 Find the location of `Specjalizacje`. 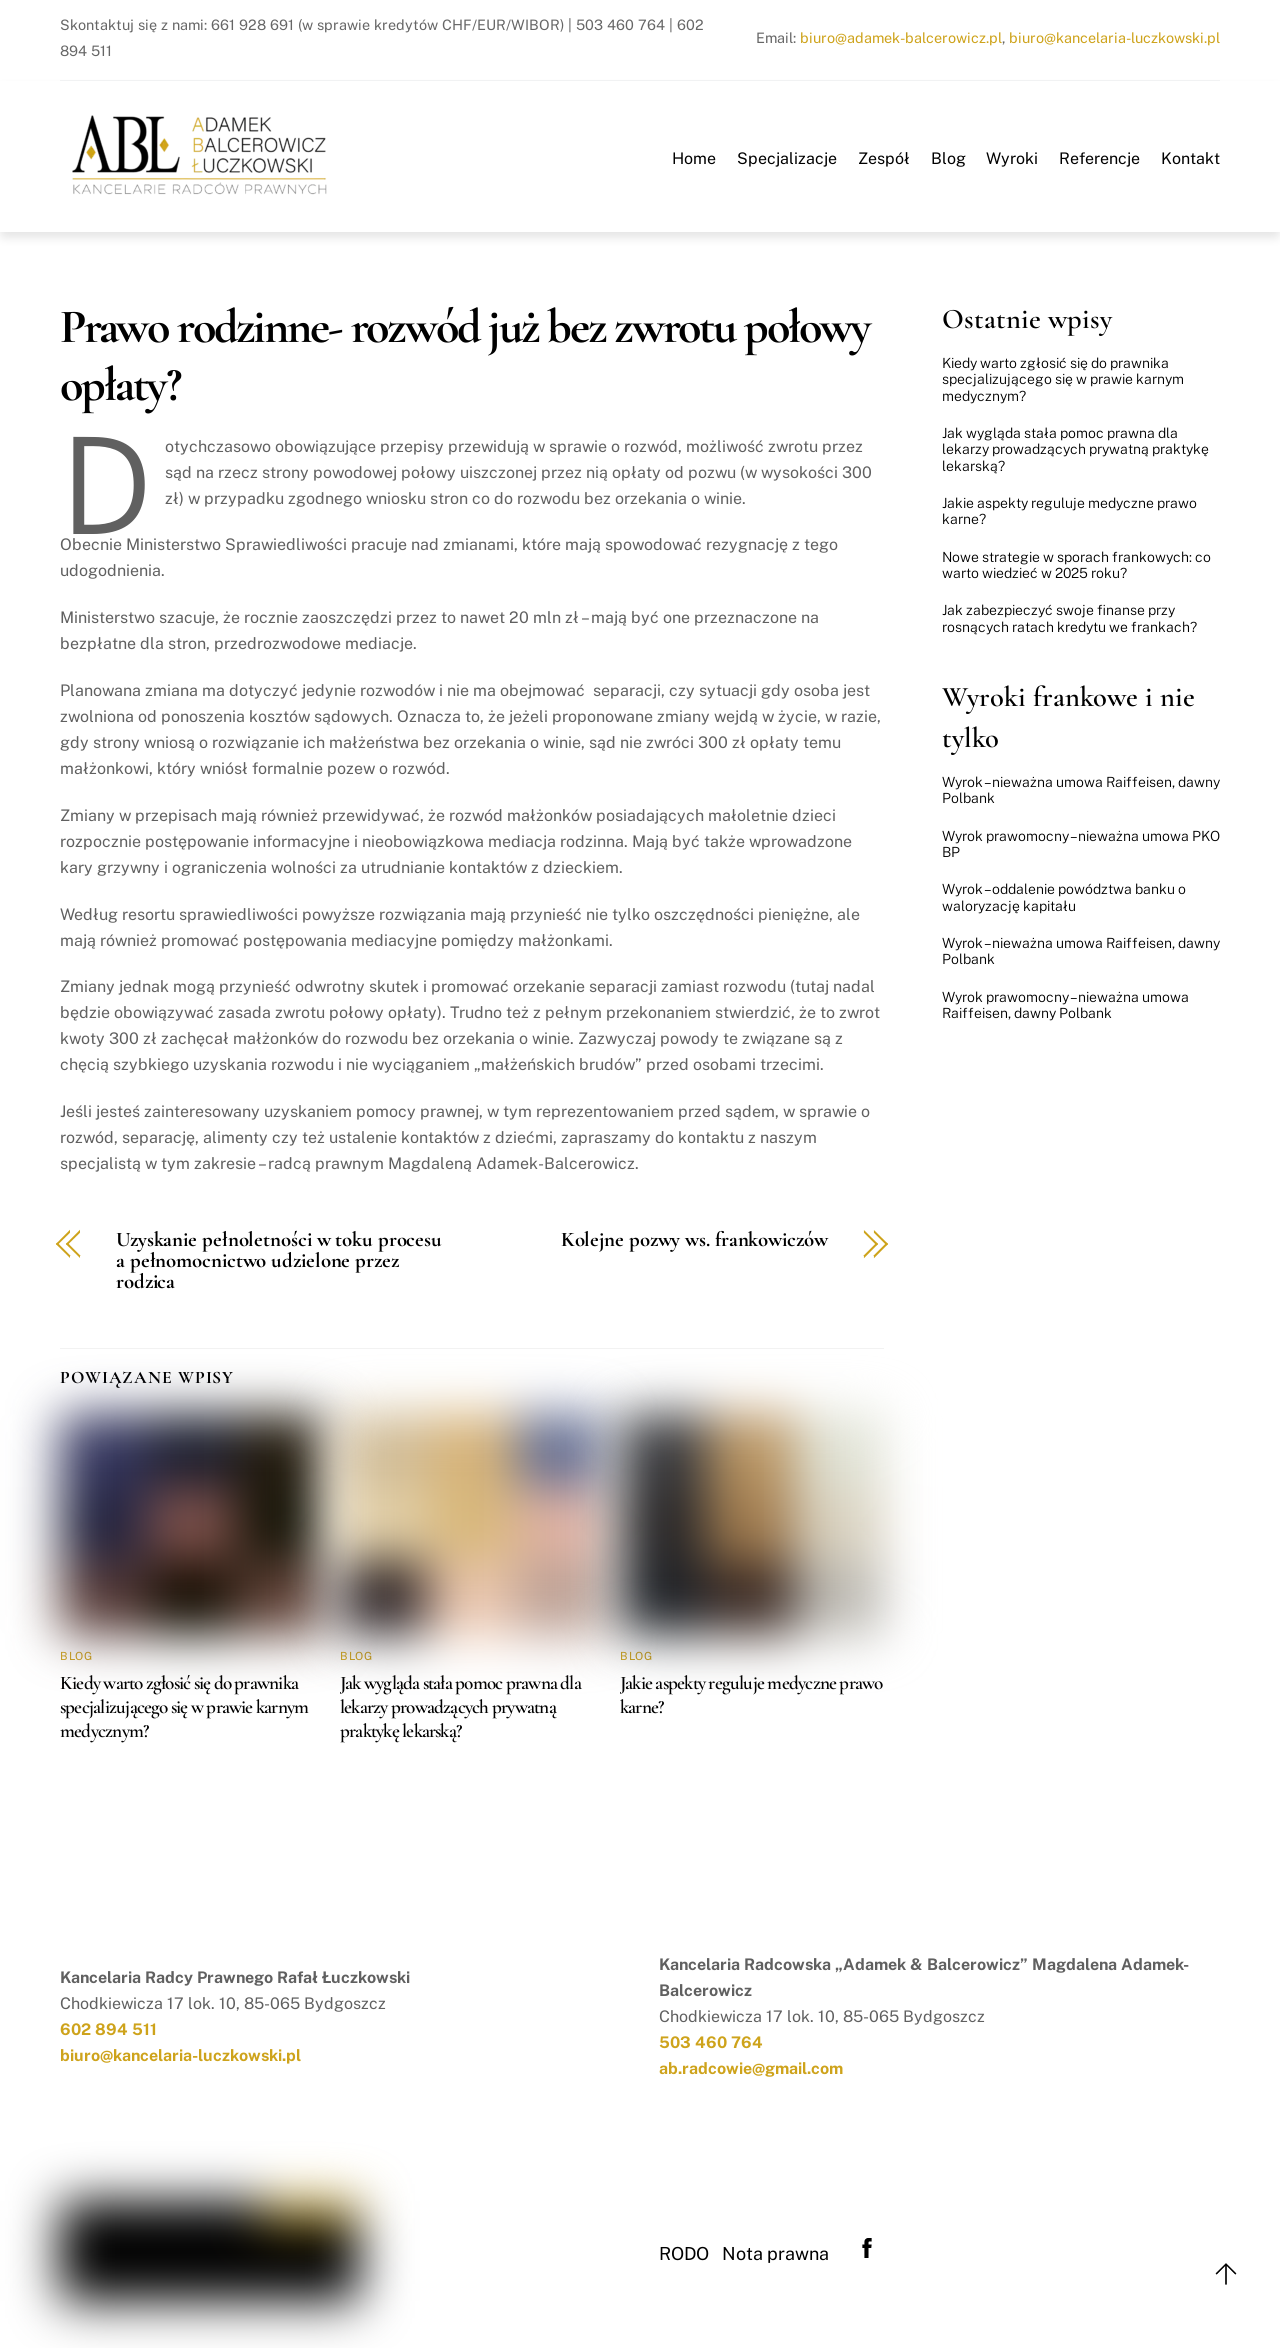

Specjalizacje is located at coordinates (787, 158).